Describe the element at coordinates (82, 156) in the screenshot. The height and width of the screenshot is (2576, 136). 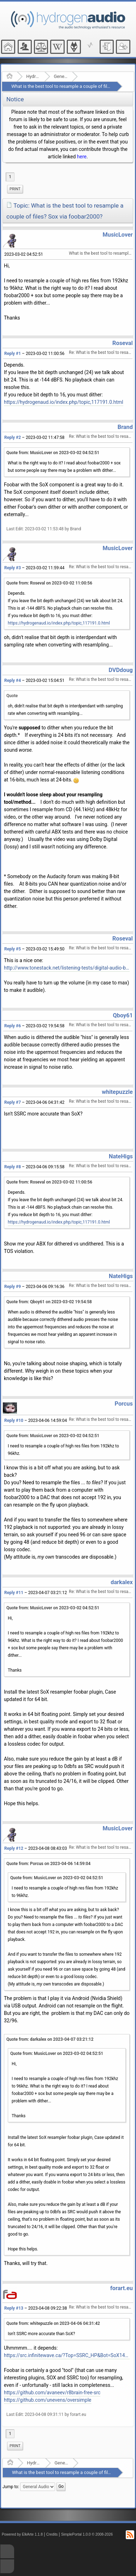
I see `here` at that location.